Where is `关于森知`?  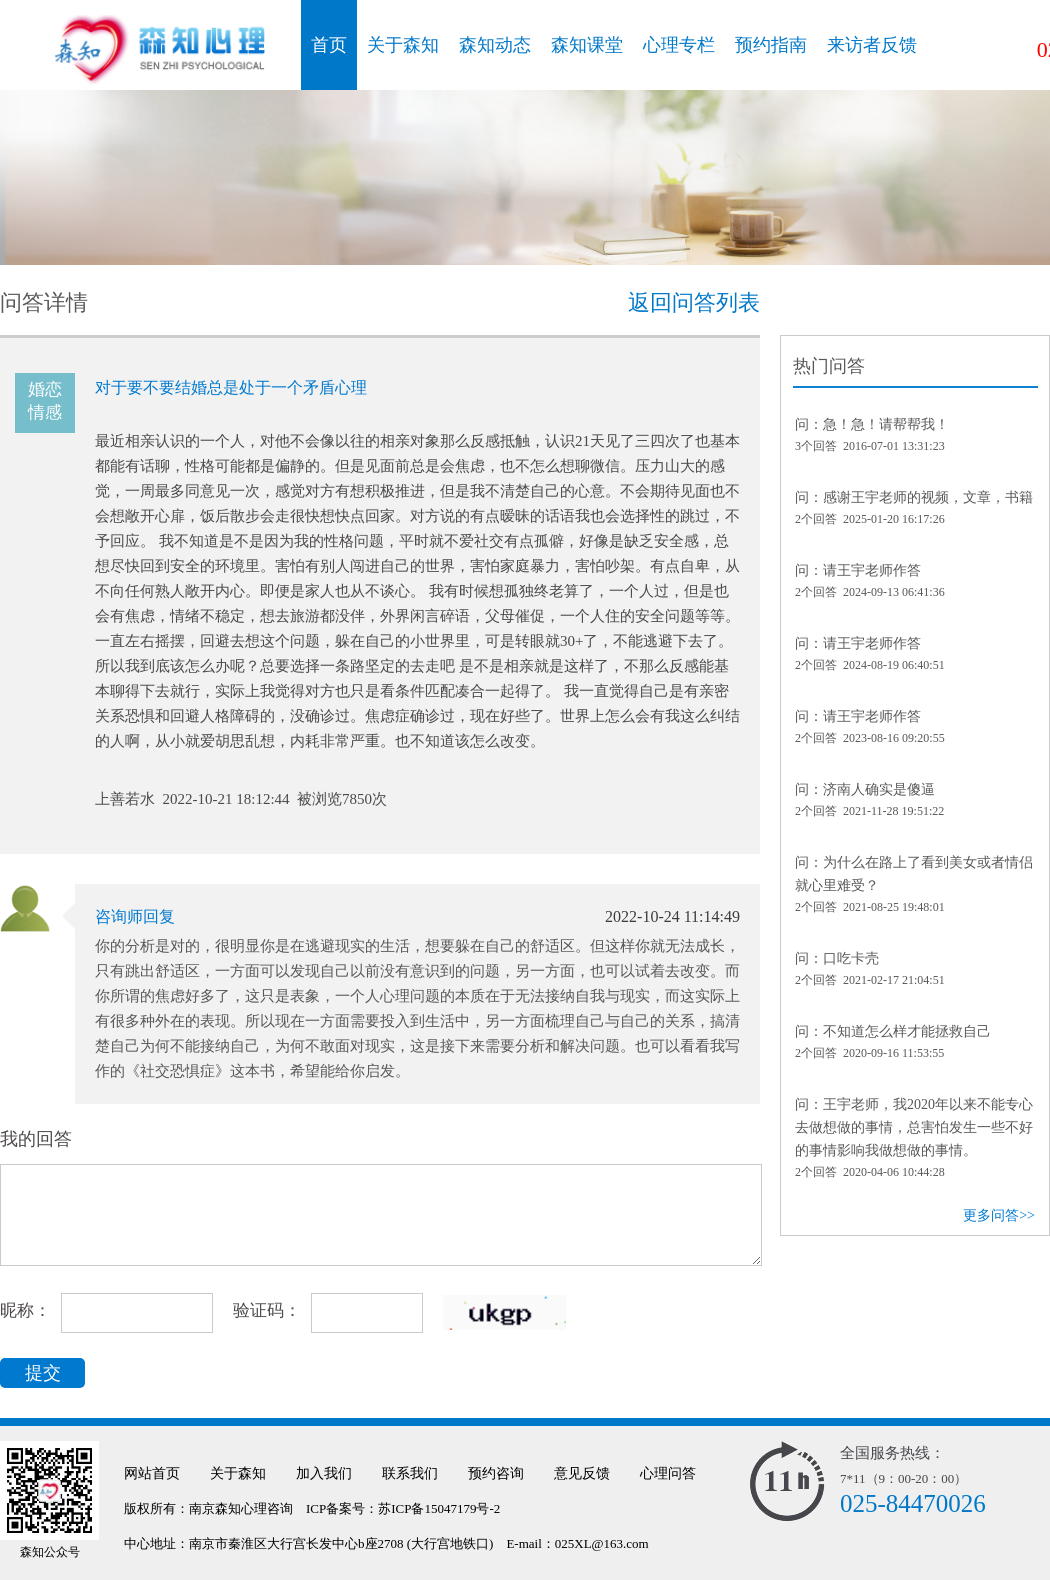 关于森知 is located at coordinates (403, 45).